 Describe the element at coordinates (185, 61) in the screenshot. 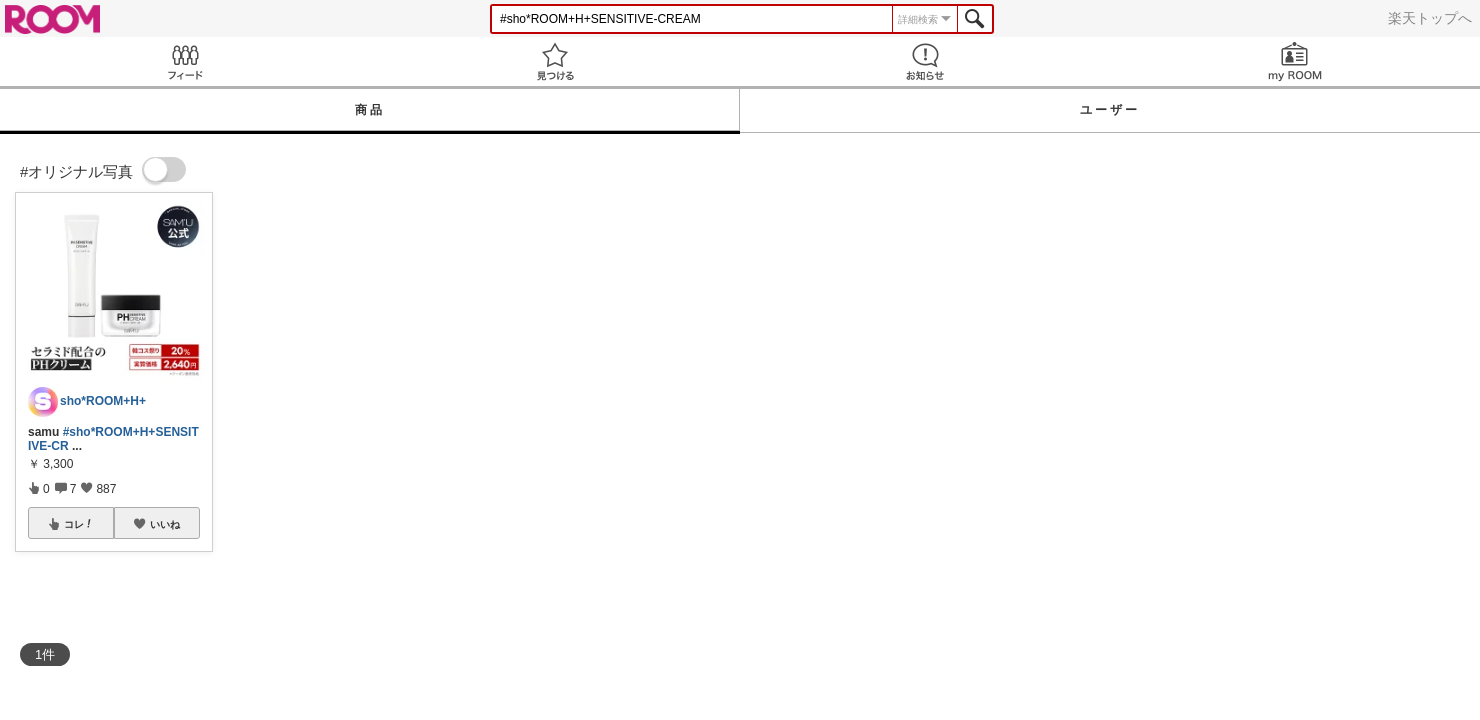

I see `Feed` at that location.